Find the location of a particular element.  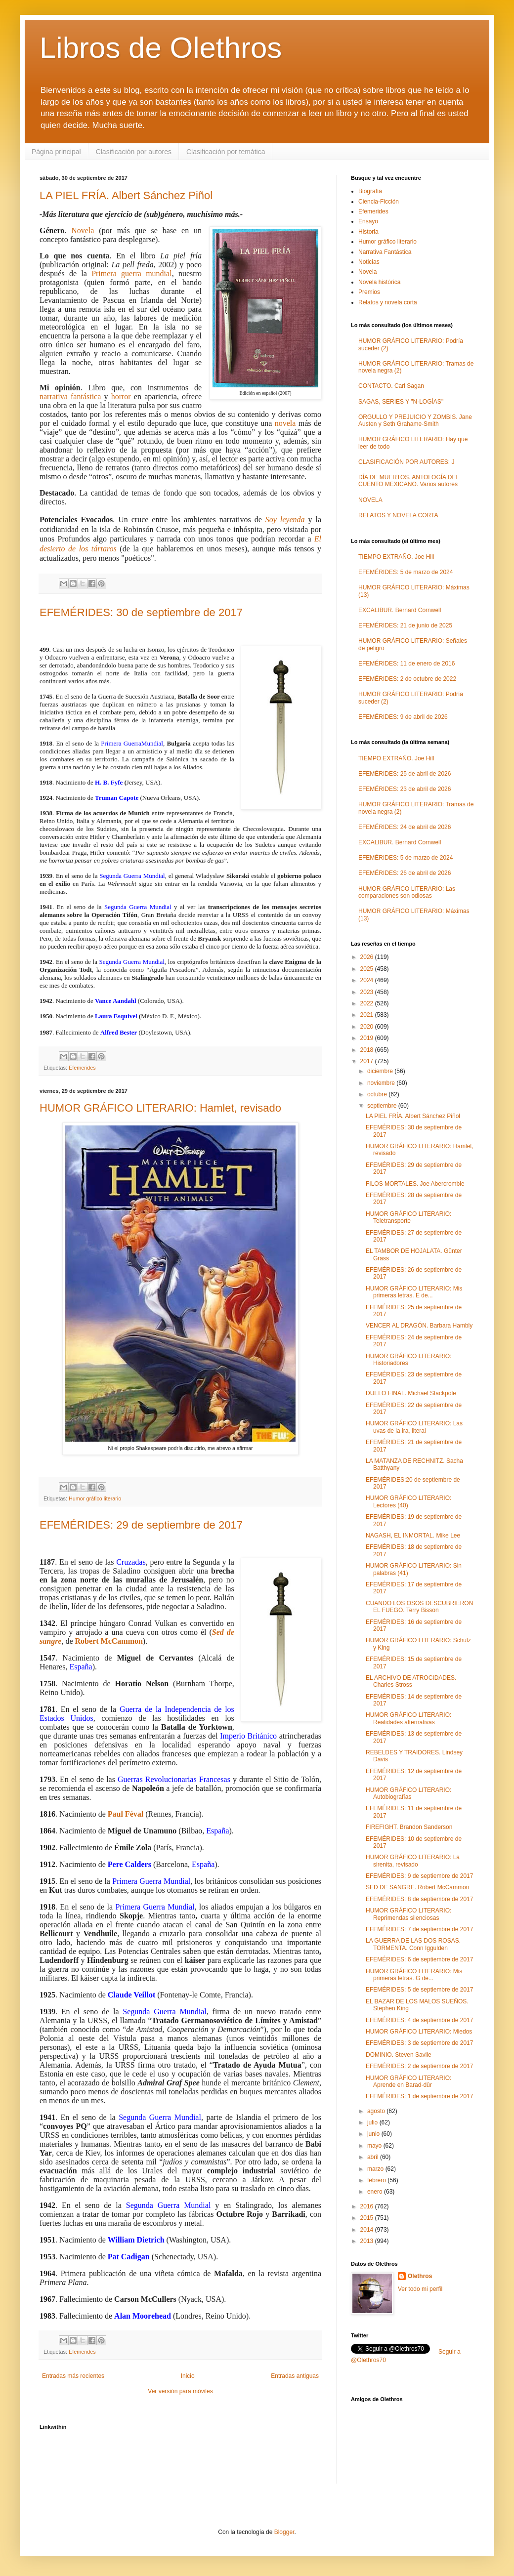

EFEMÉRIDES: 11 de enero de 2016 is located at coordinates (406, 663).